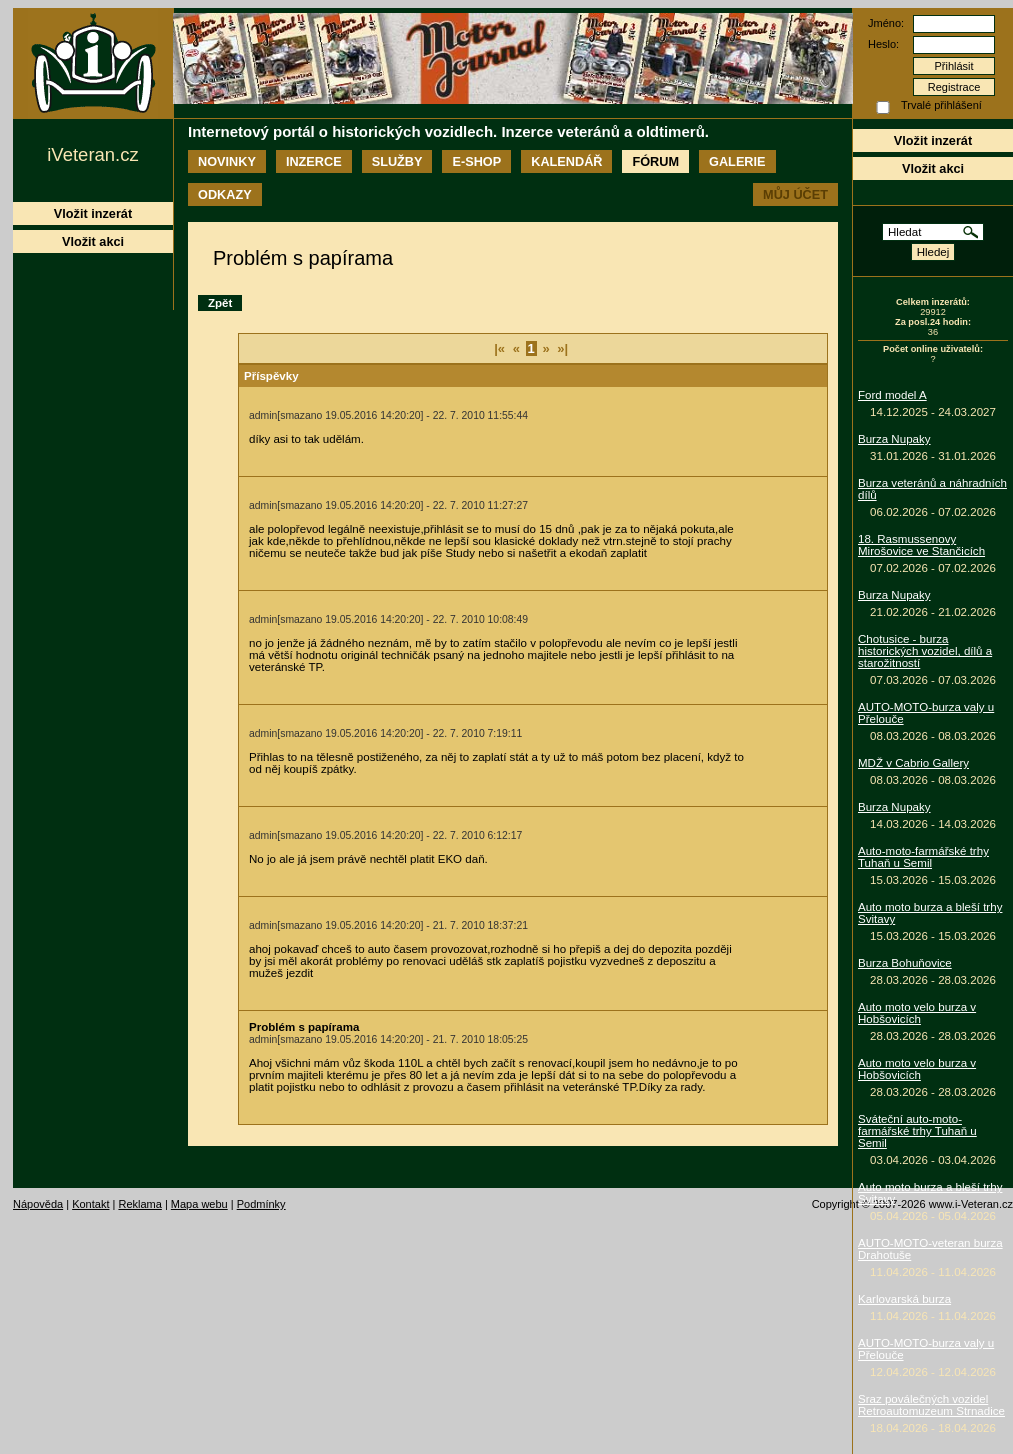 The image size is (1013, 1454). I want to click on Odkazy, so click(225, 194).